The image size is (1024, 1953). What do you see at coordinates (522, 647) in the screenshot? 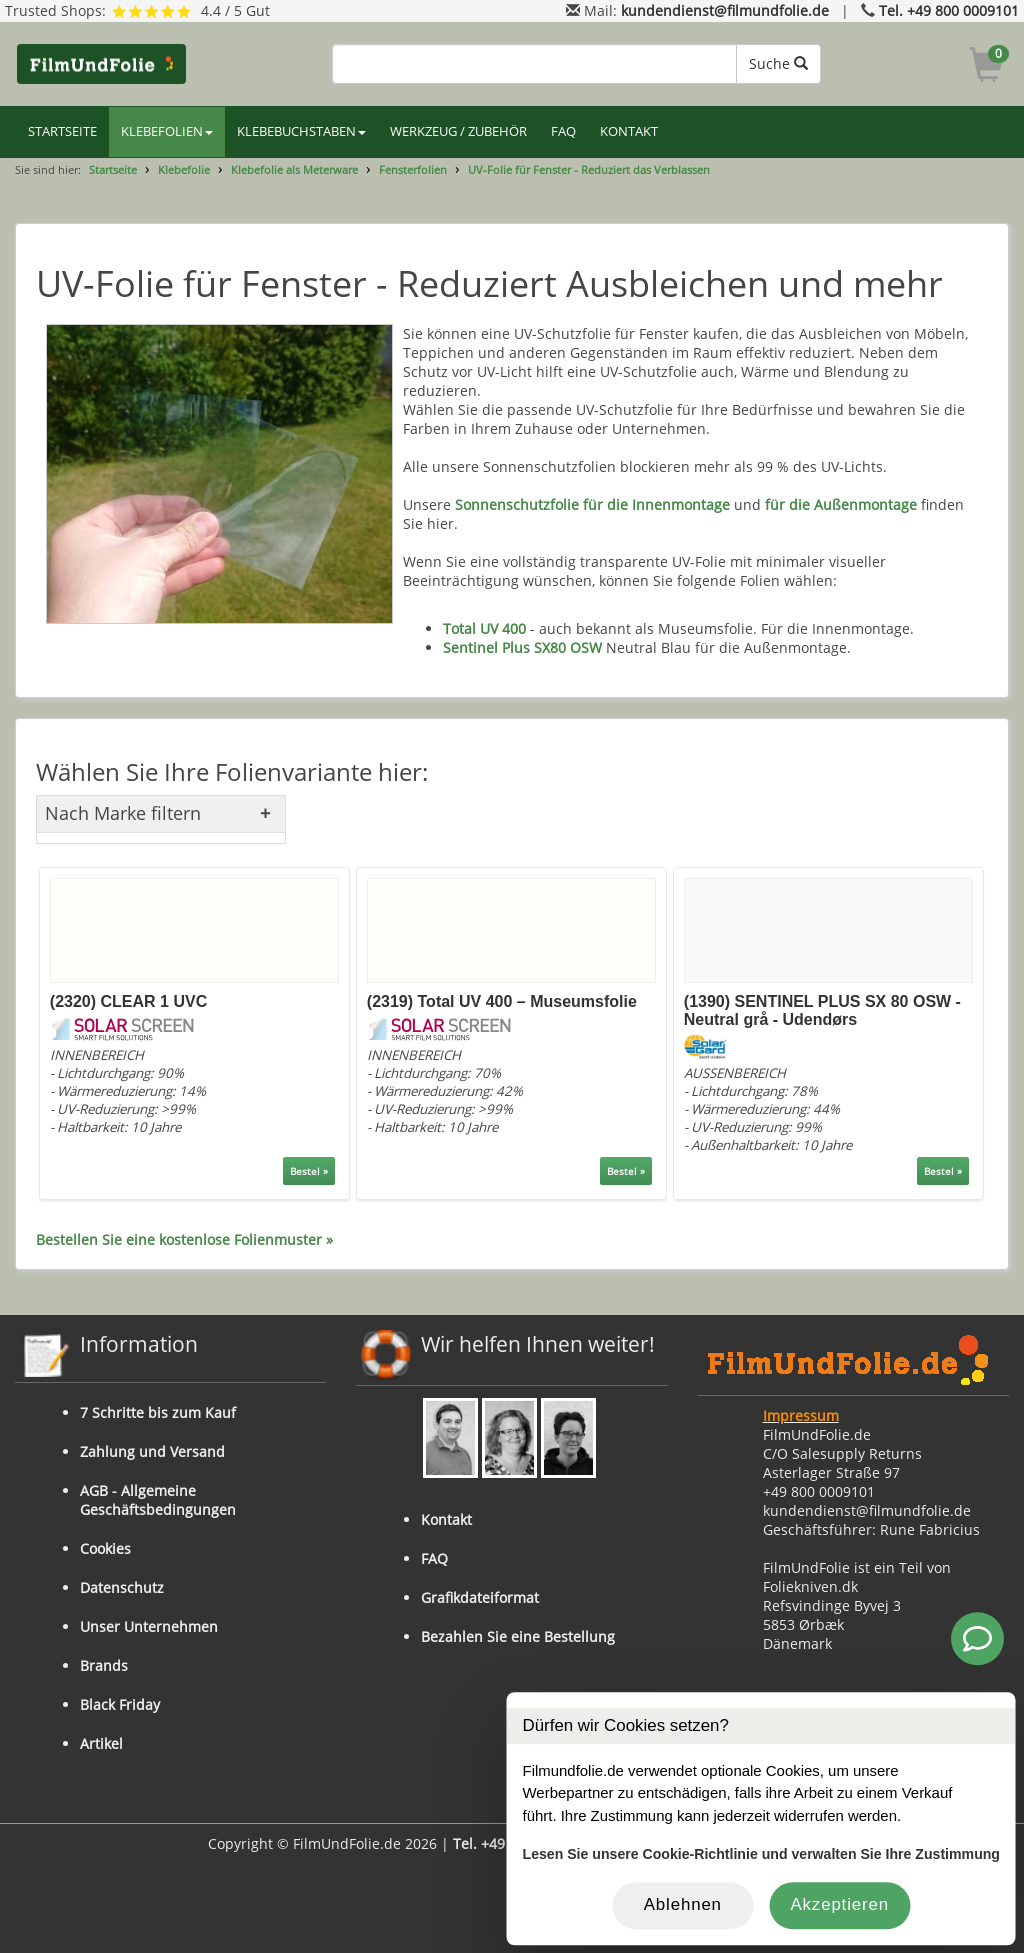
I see `Sentinel Plus SX80 OSW` at bounding box center [522, 647].